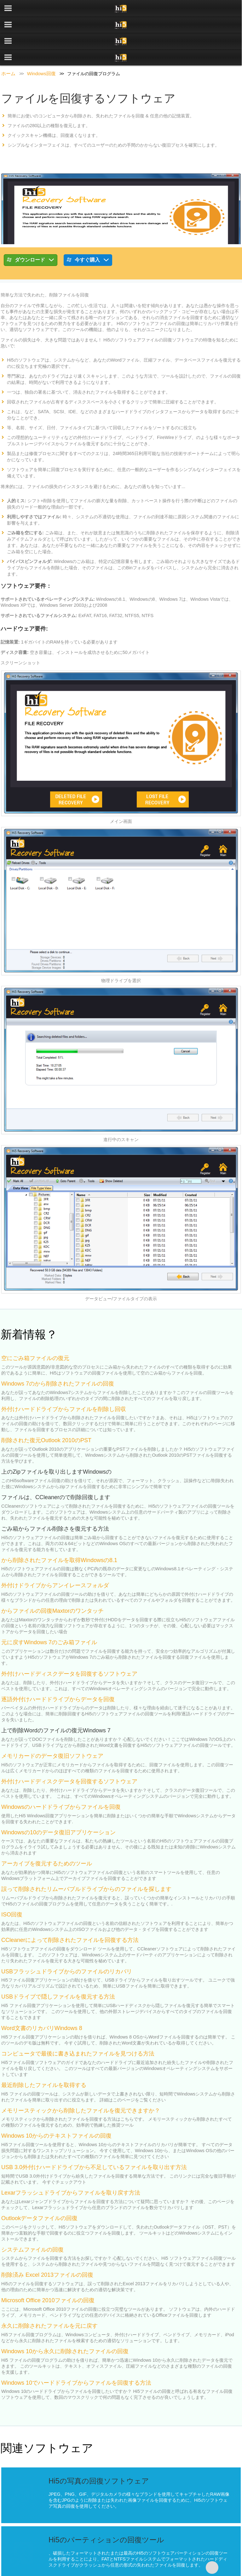 The width and height of the screenshot is (242, 2576). I want to click on 元に戻すWindows 7のごみ箱ファイル, so click(49, 1609).